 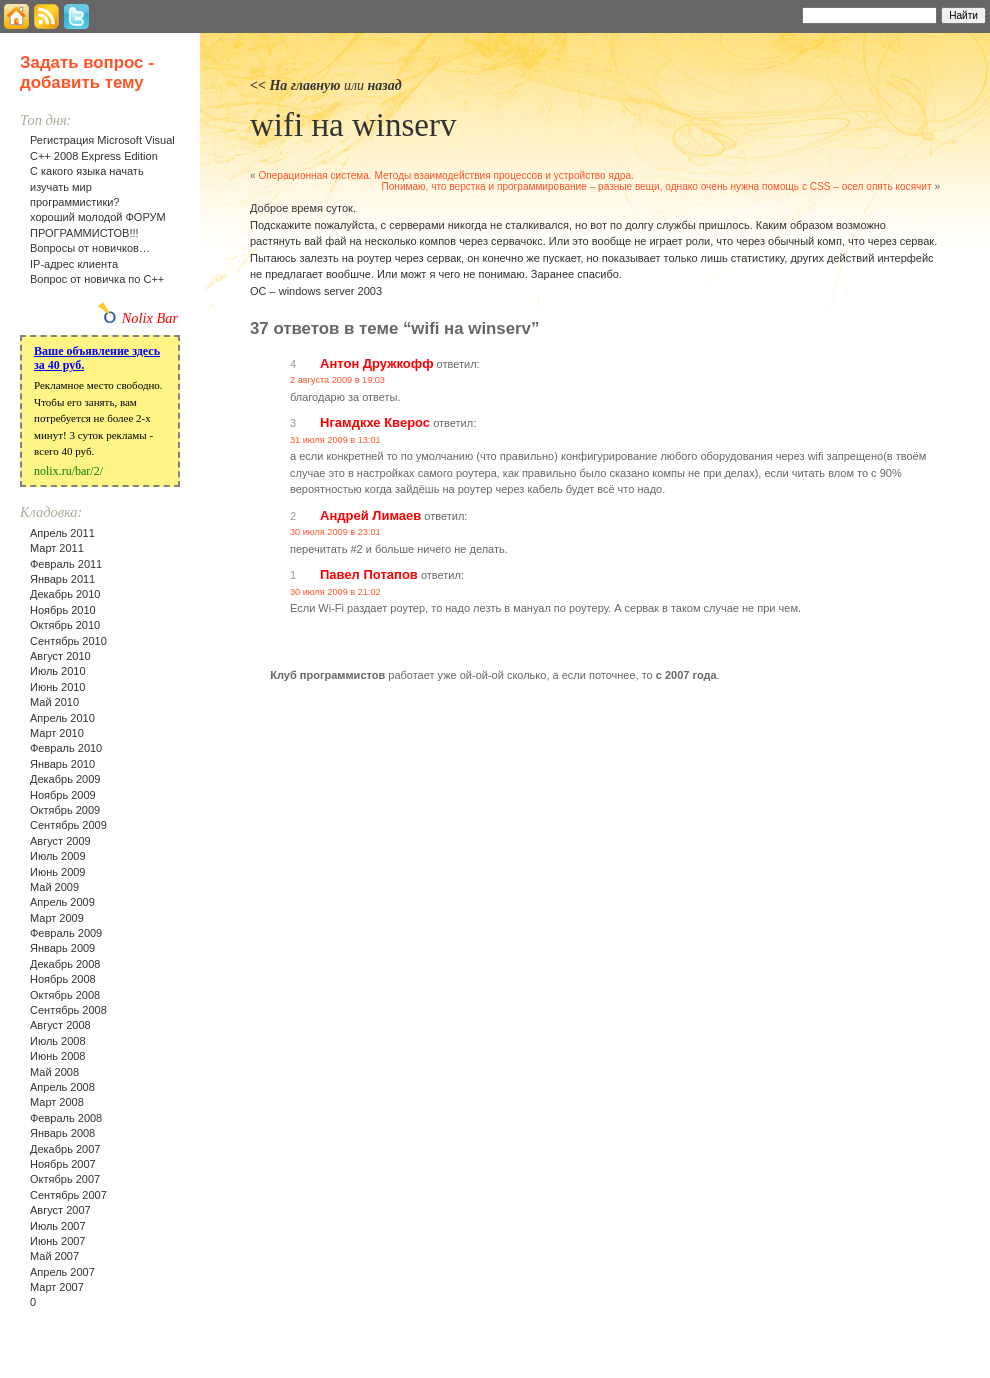 What do you see at coordinates (62, 1272) in the screenshot?
I see `Апрель 2007` at bounding box center [62, 1272].